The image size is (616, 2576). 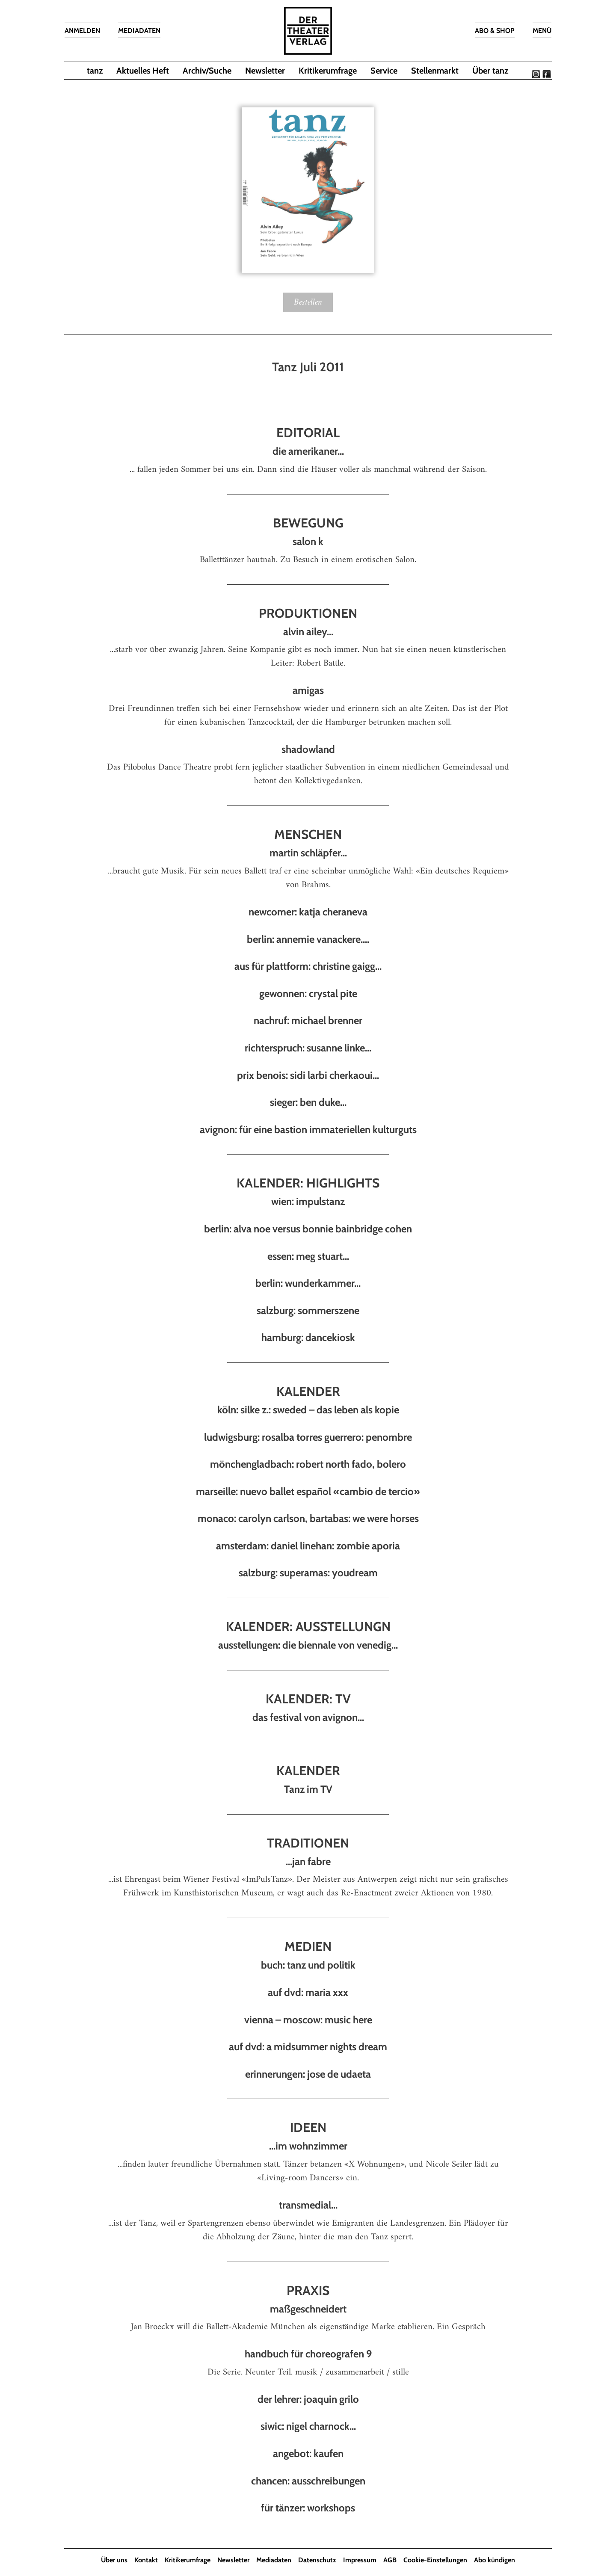 I want to click on monaco: carolyn carlson, bartabas: we were horses, so click(x=308, y=1518).